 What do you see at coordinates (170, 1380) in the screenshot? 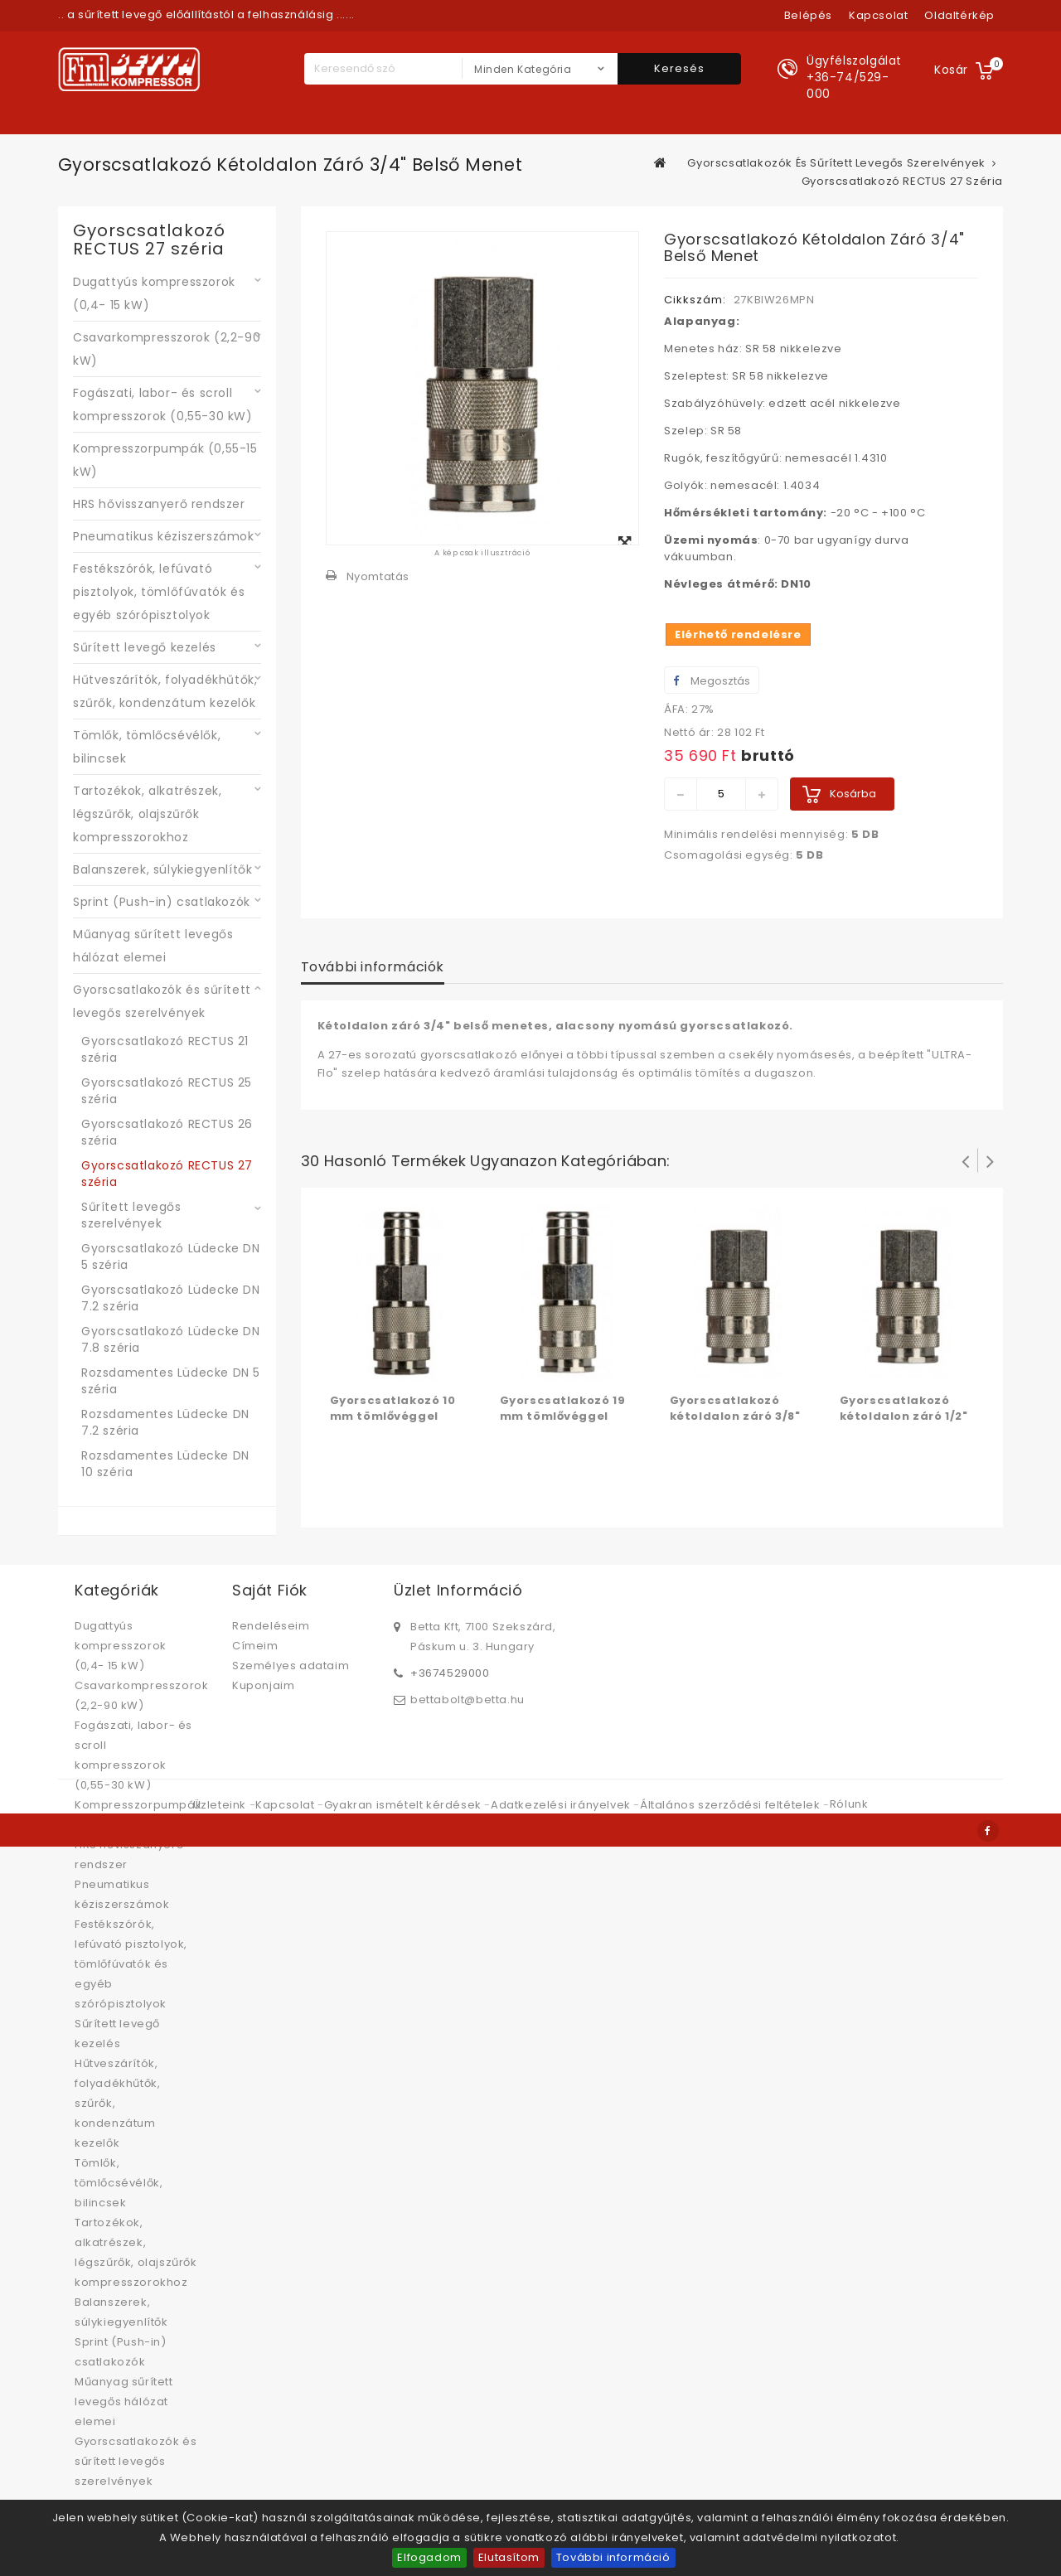
I see `Rozsdamentes Lüdecke DN 5 széria` at bounding box center [170, 1380].